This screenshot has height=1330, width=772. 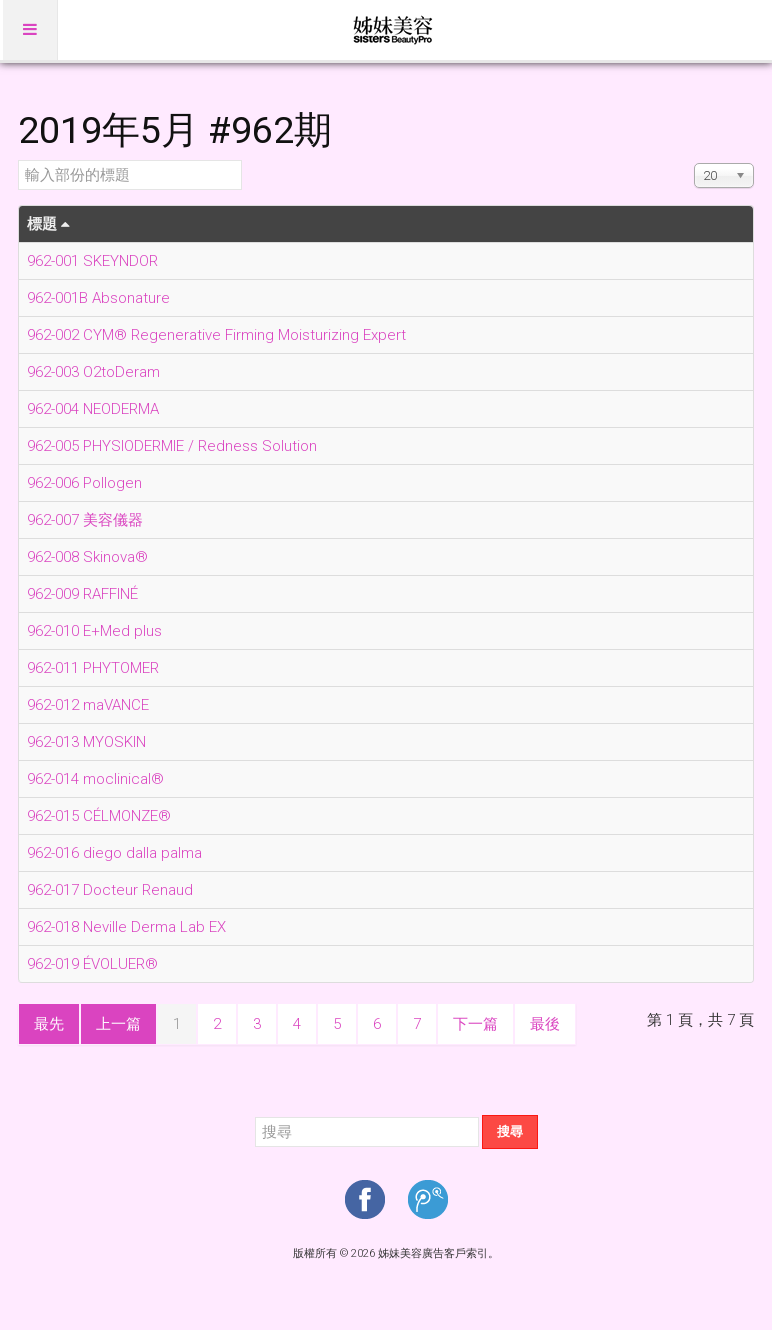 What do you see at coordinates (48, 224) in the screenshot?
I see `標題` at bounding box center [48, 224].